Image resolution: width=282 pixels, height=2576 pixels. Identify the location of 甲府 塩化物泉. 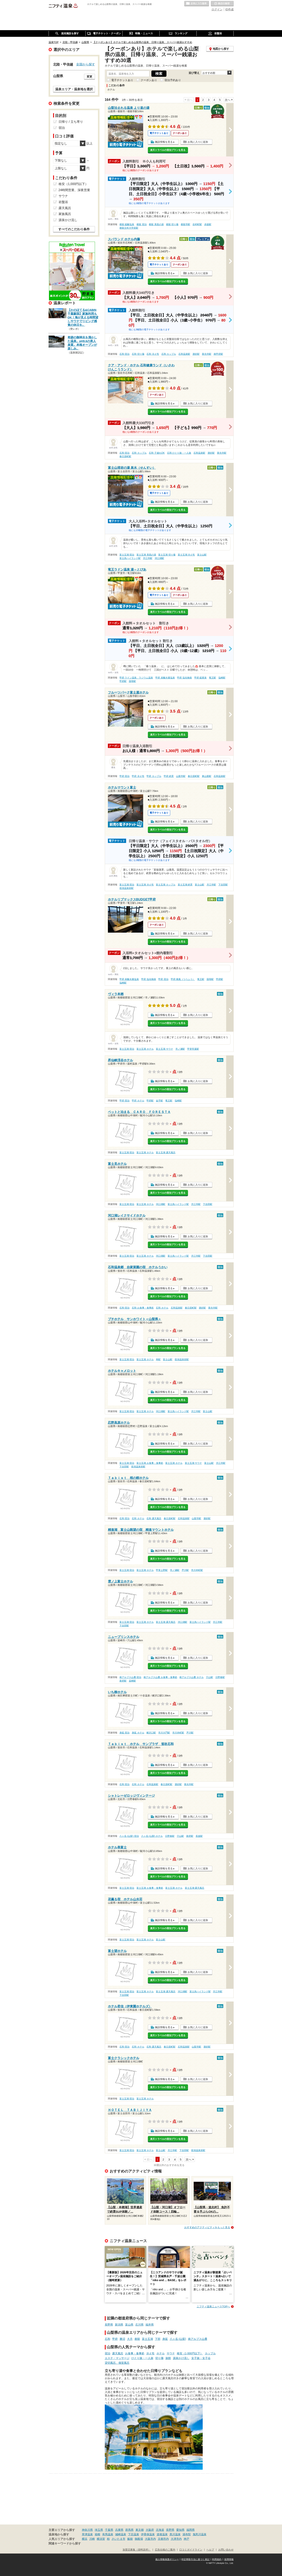
(184, 677).